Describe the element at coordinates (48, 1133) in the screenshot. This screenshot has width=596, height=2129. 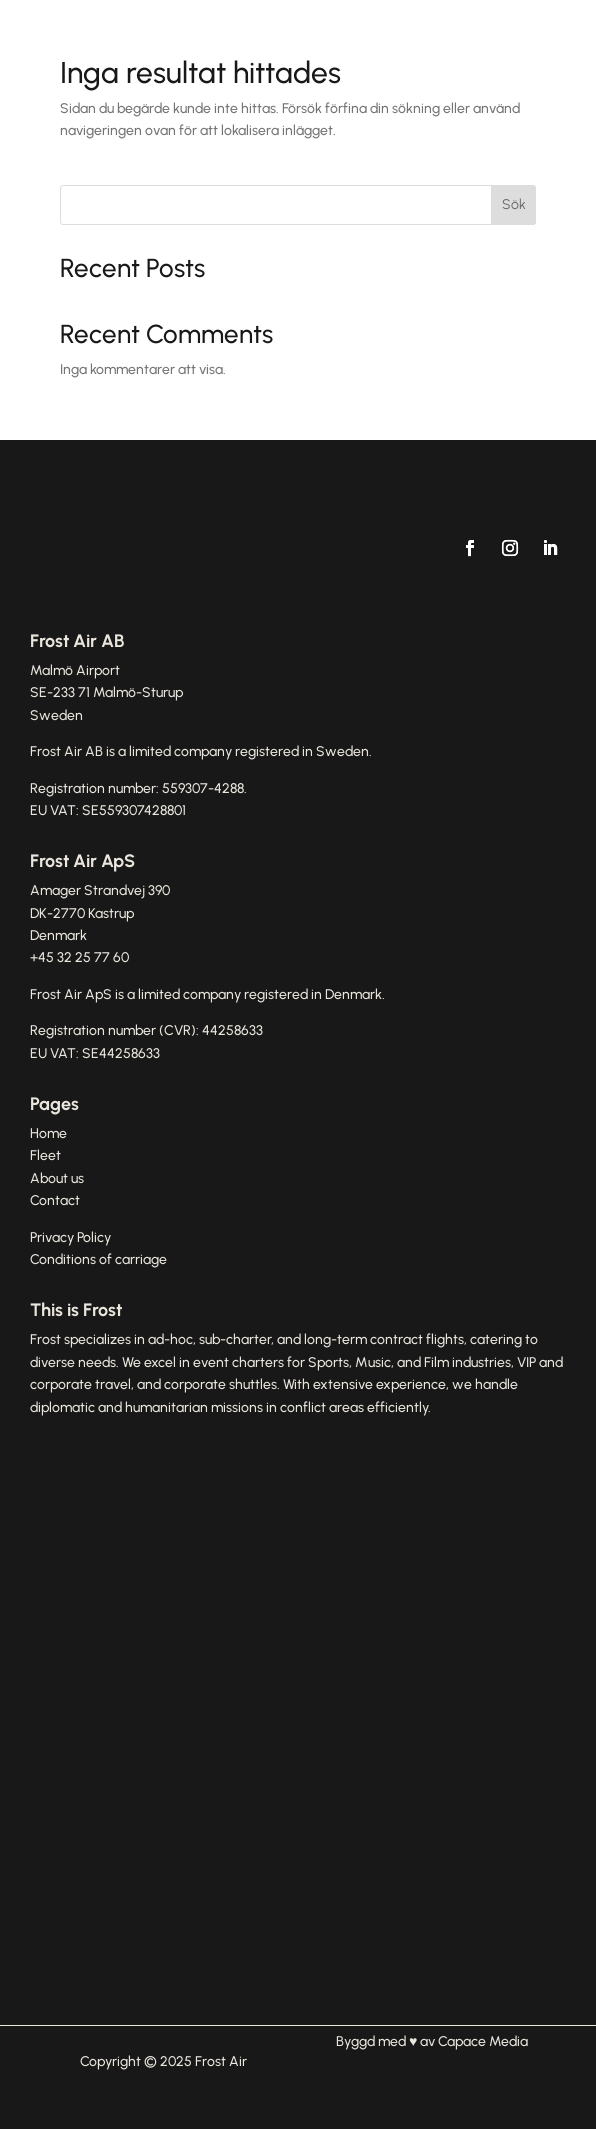
I see `Home` at that location.